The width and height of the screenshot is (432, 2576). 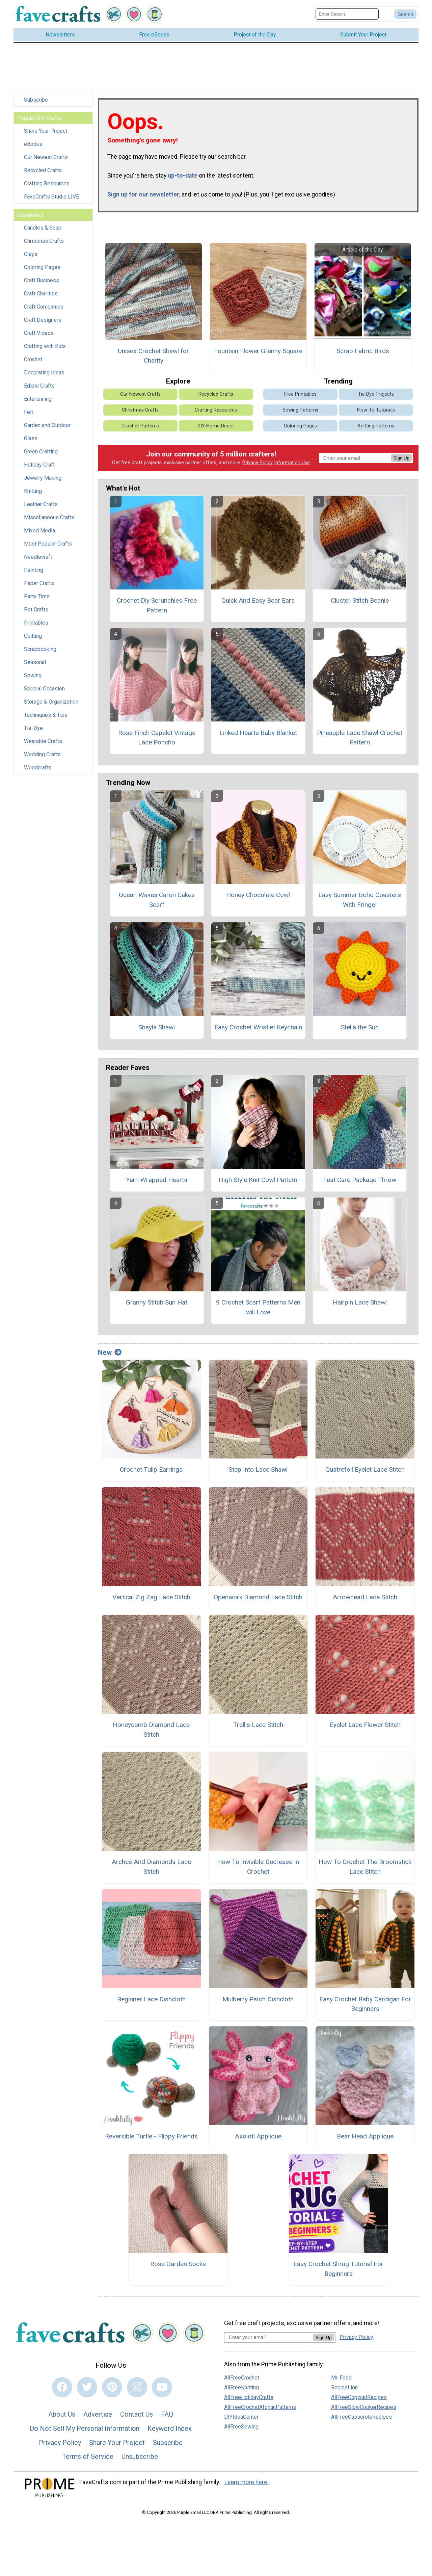 What do you see at coordinates (292, 463) in the screenshot?
I see `Information Use` at bounding box center [292, 463].